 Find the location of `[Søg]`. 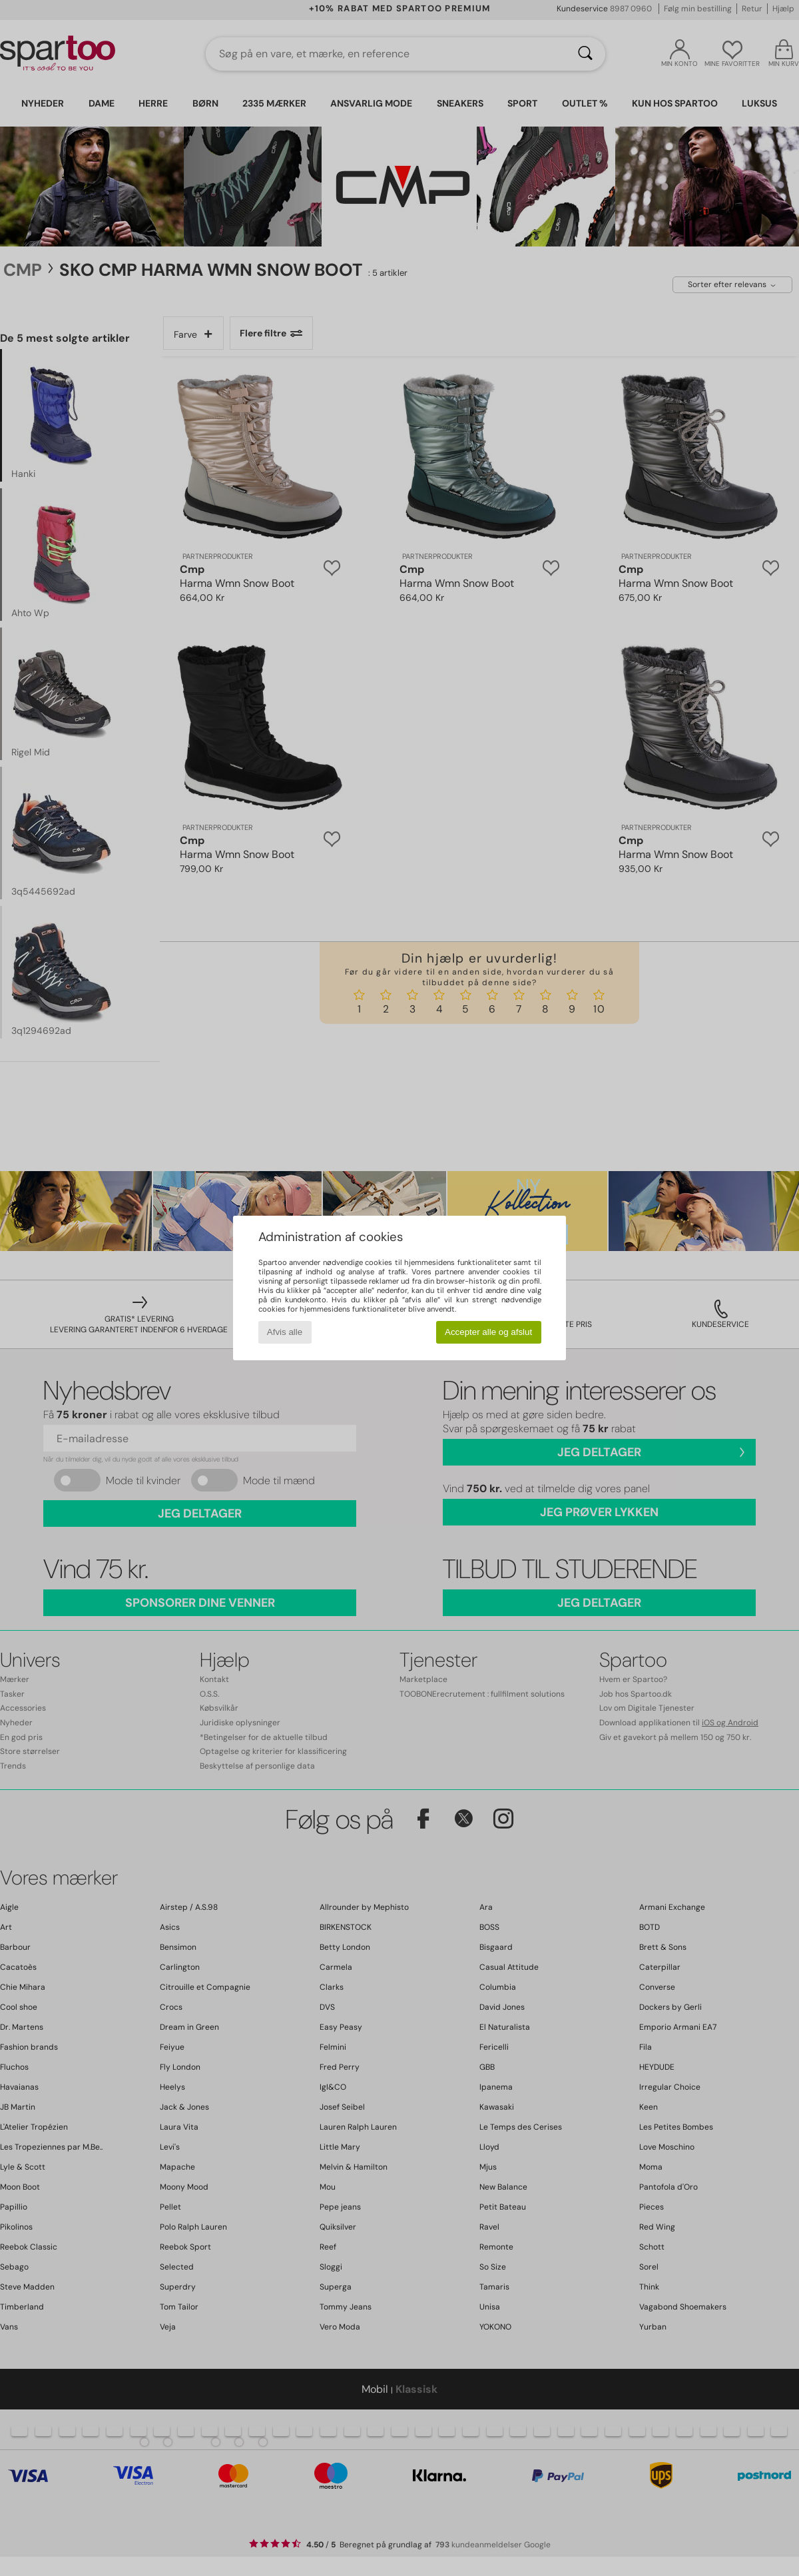

[Søg] is located at coordinates (585, 54).